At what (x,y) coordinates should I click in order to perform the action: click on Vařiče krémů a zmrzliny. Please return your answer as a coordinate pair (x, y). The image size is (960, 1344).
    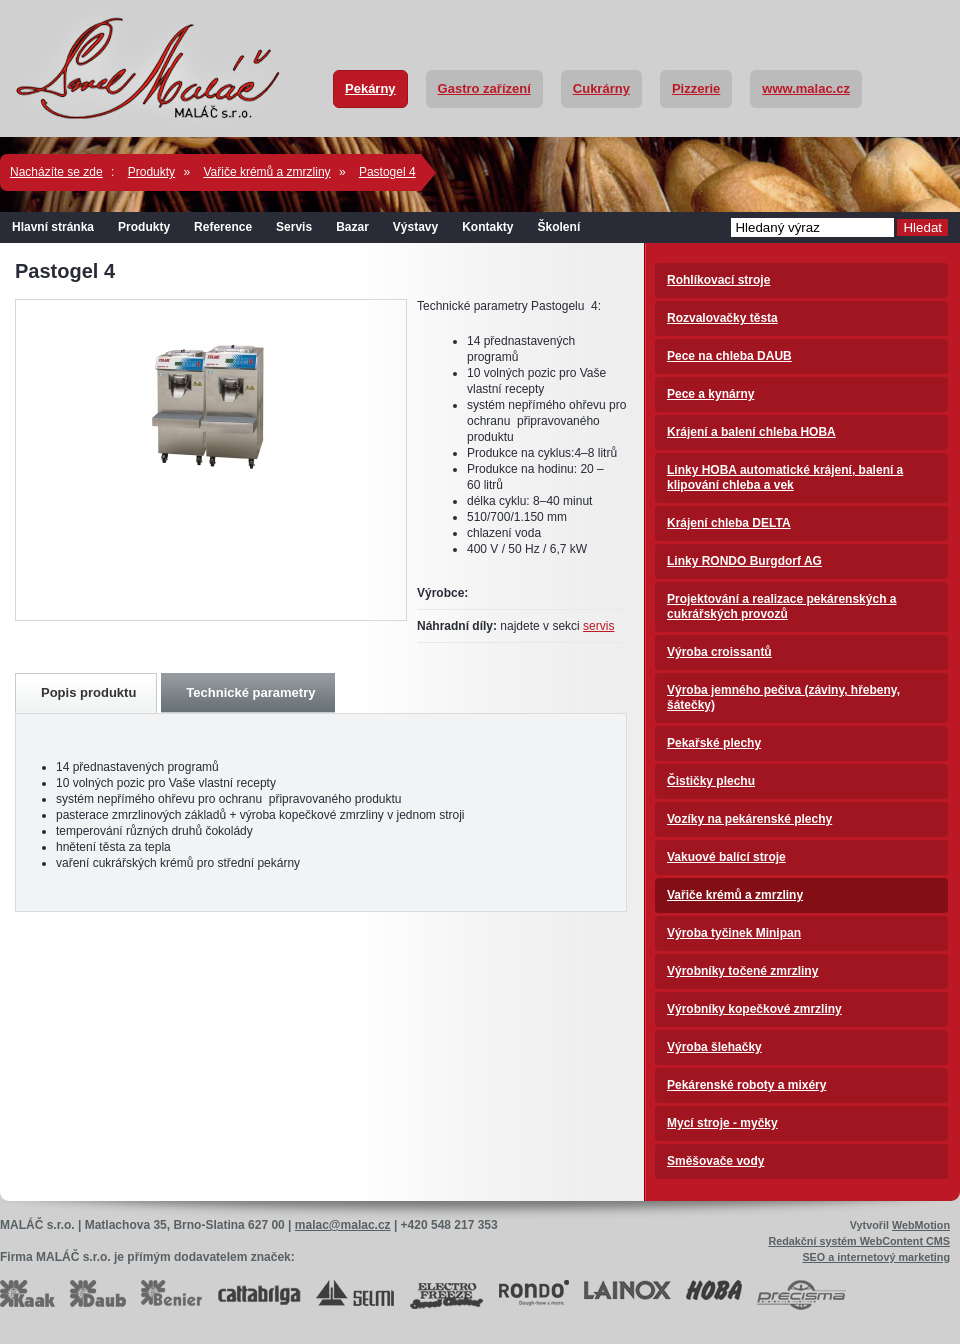
    Looking at the image, I should click on (266, 172).